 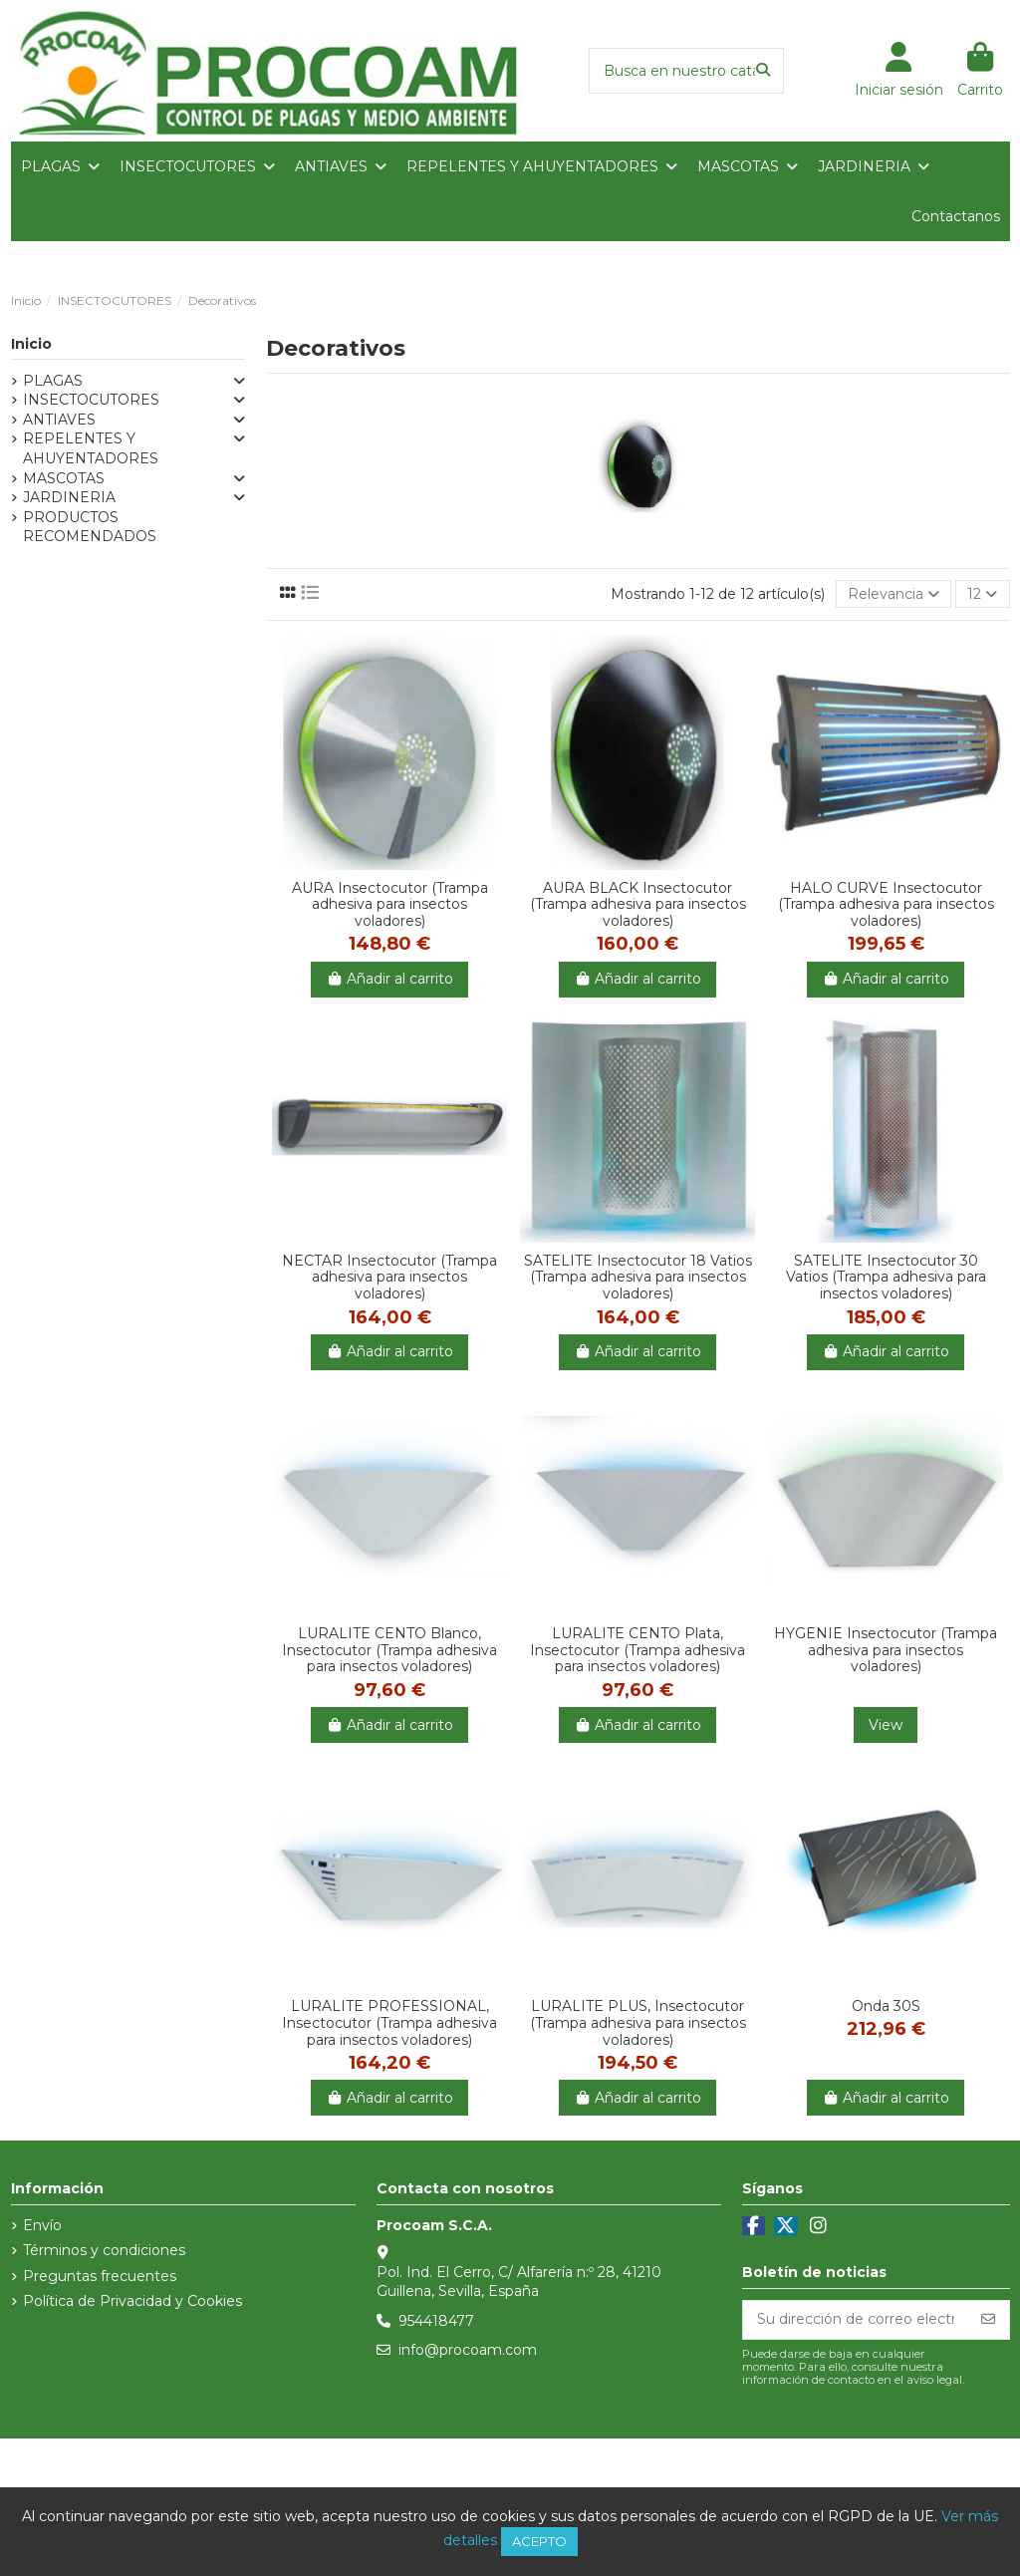 I want to click on 12, so click(x=982, y=594).